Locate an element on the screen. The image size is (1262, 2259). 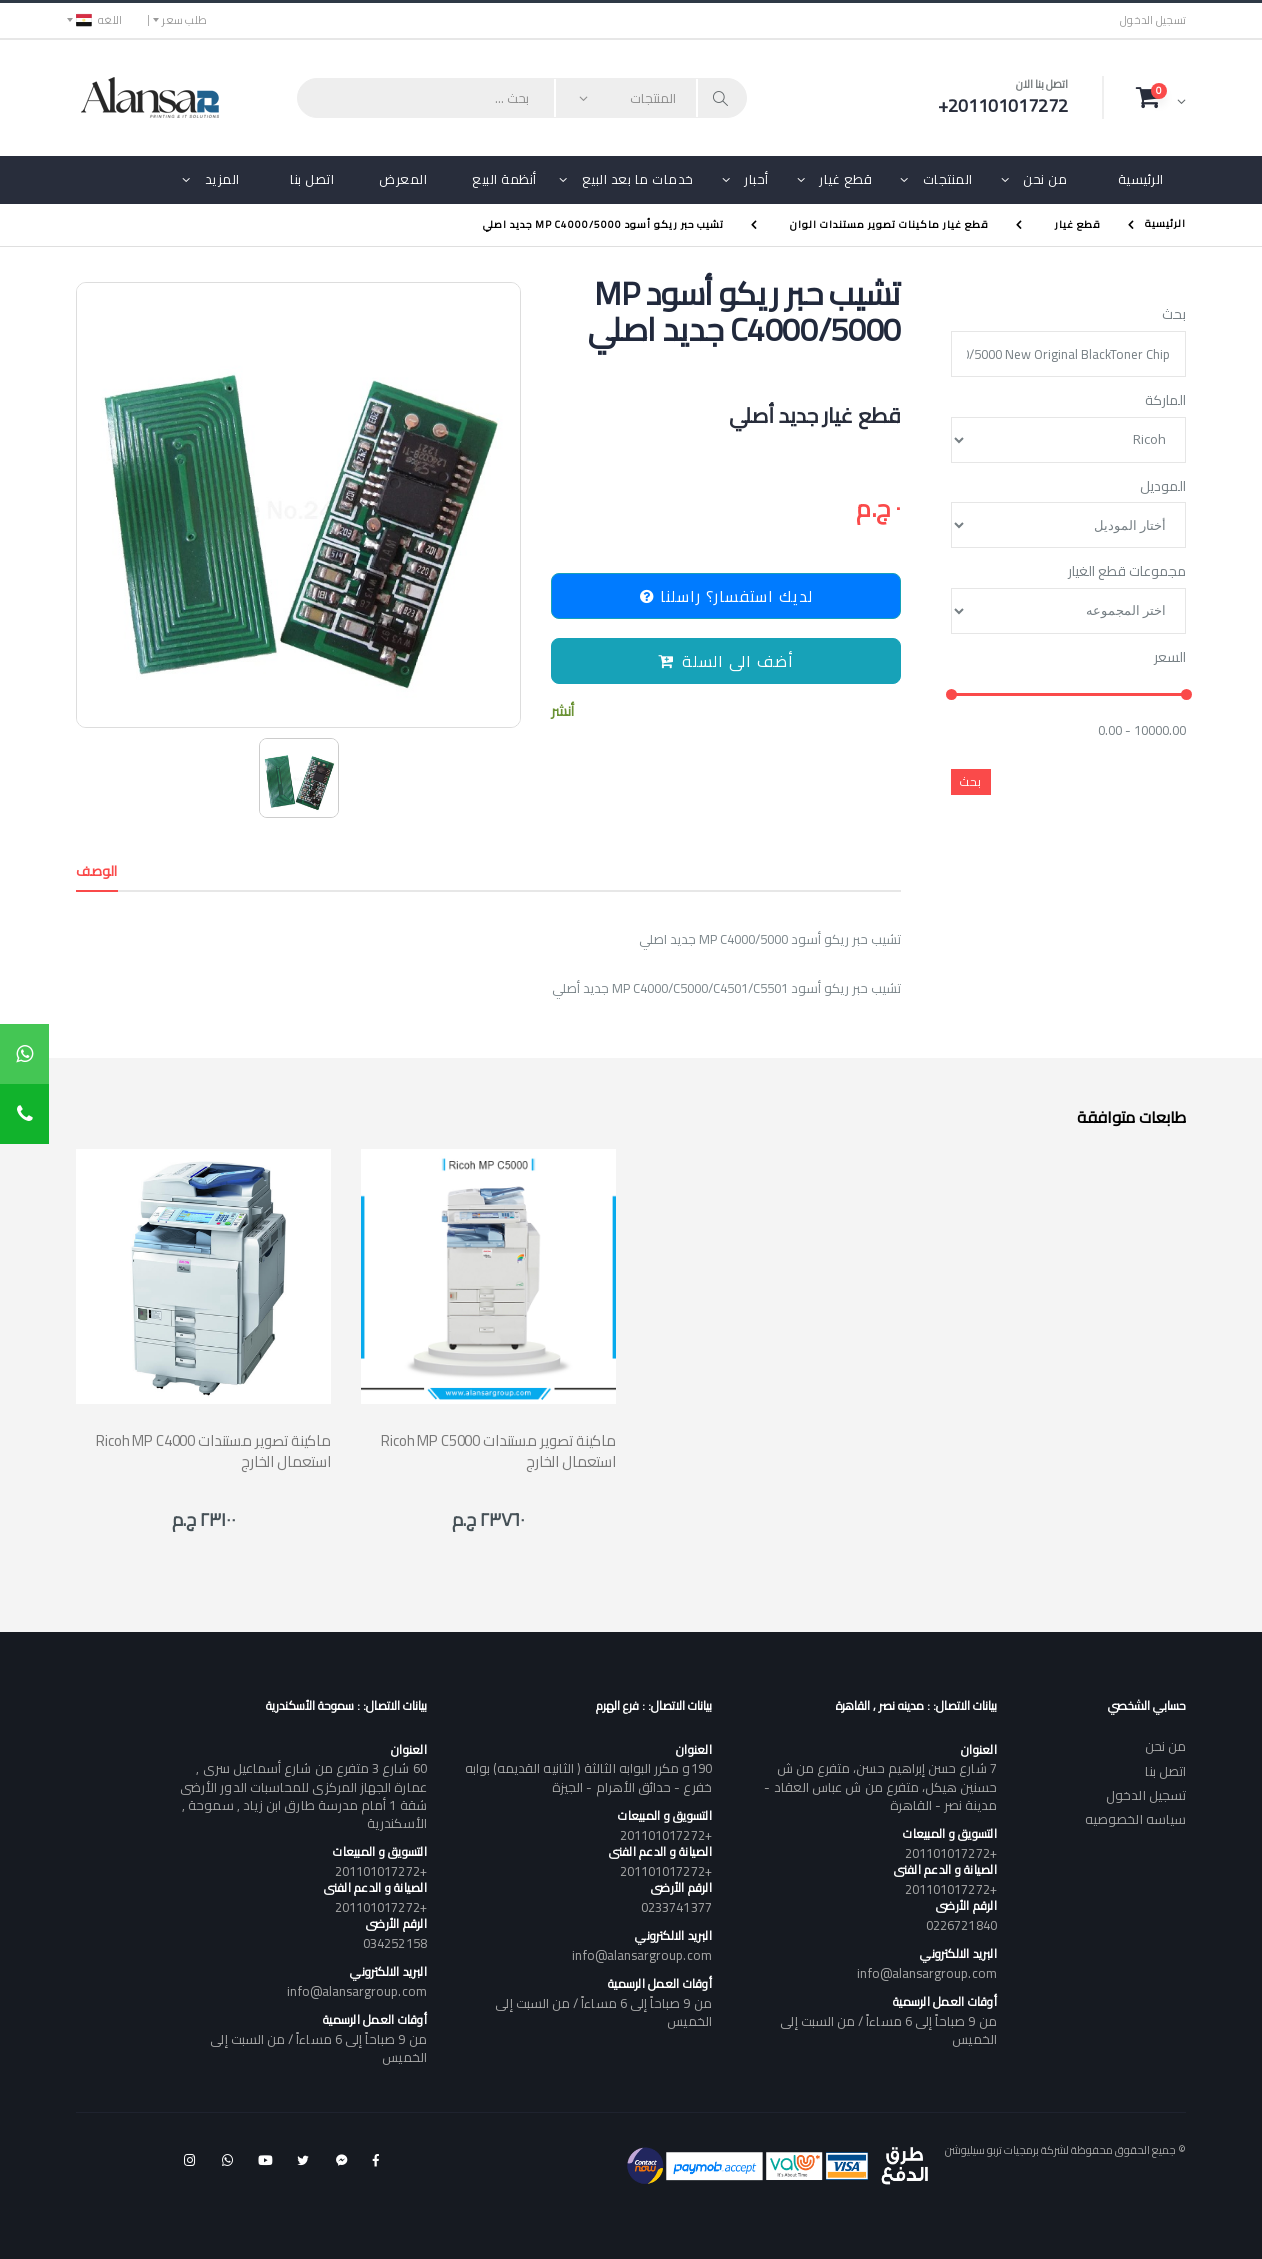
لديك استفسار؟ راسلنا is located at coordinates (726, 596).